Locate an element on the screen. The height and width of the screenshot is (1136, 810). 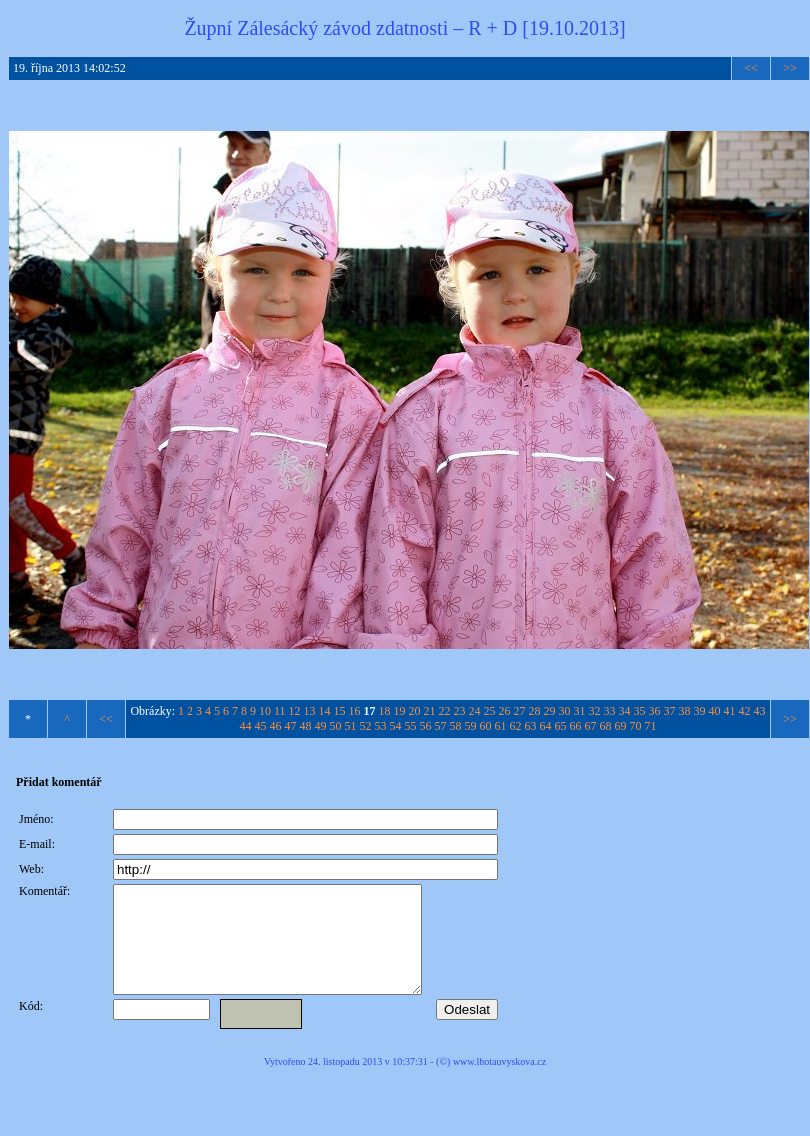
28 is located at coordinates (535, 711).